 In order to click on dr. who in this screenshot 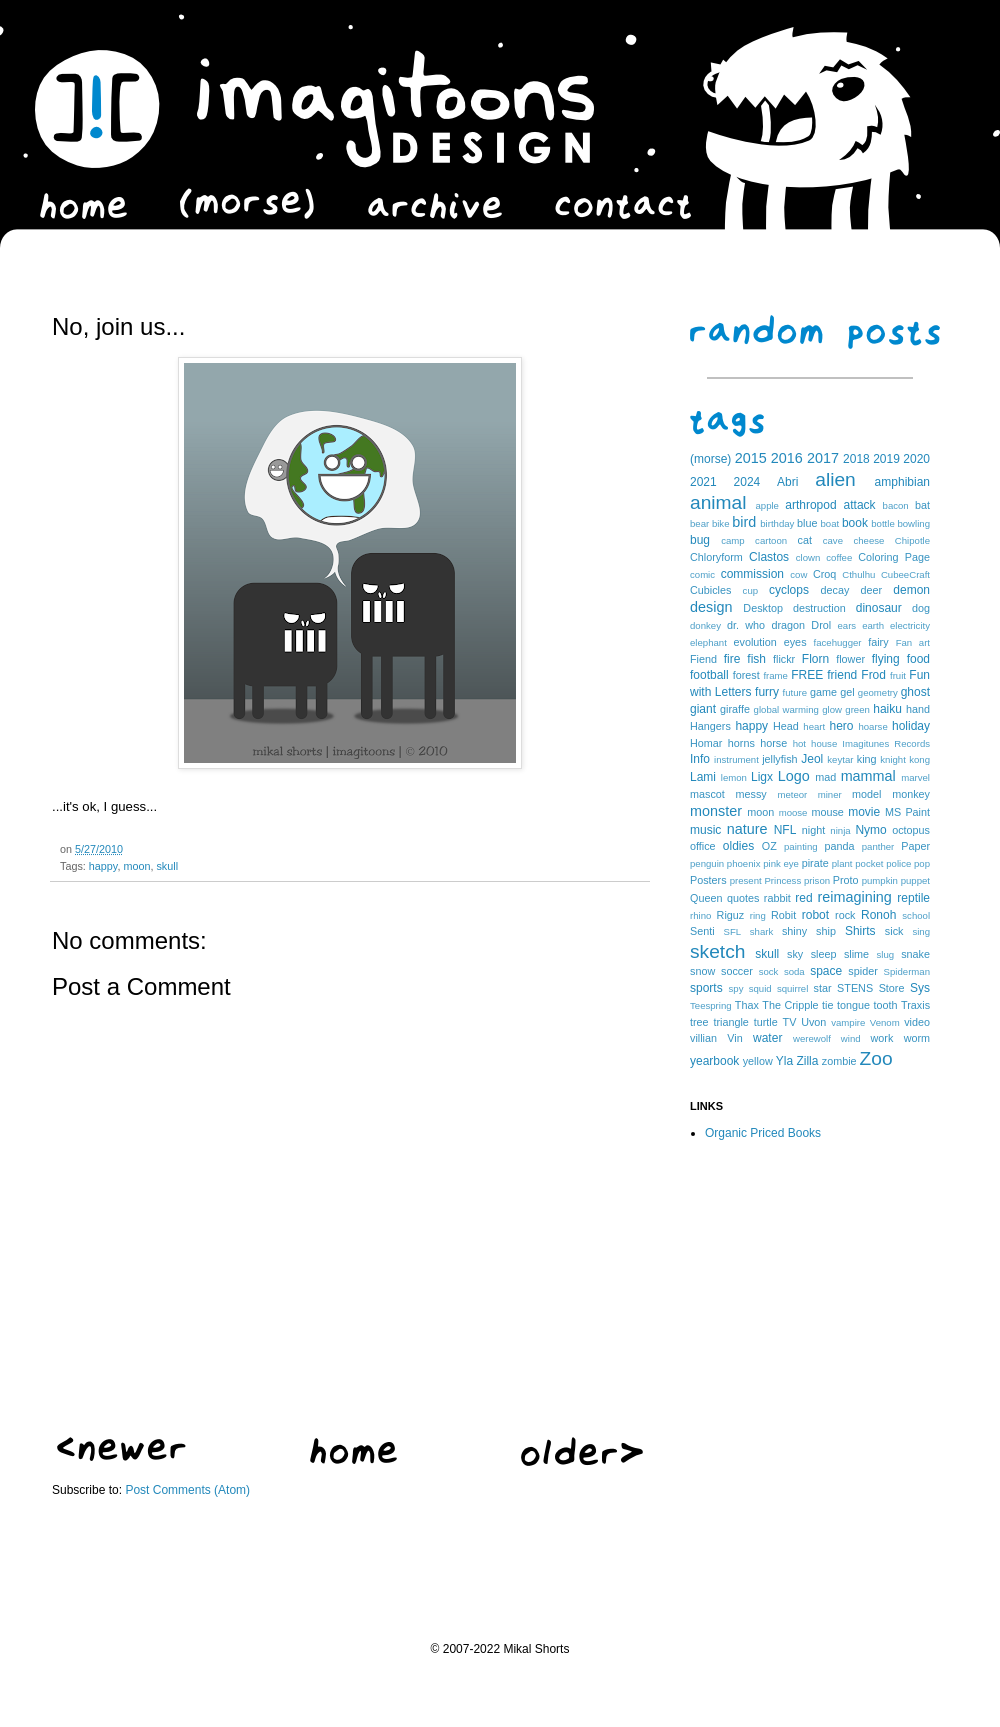, I will do `click(746, 625)`.